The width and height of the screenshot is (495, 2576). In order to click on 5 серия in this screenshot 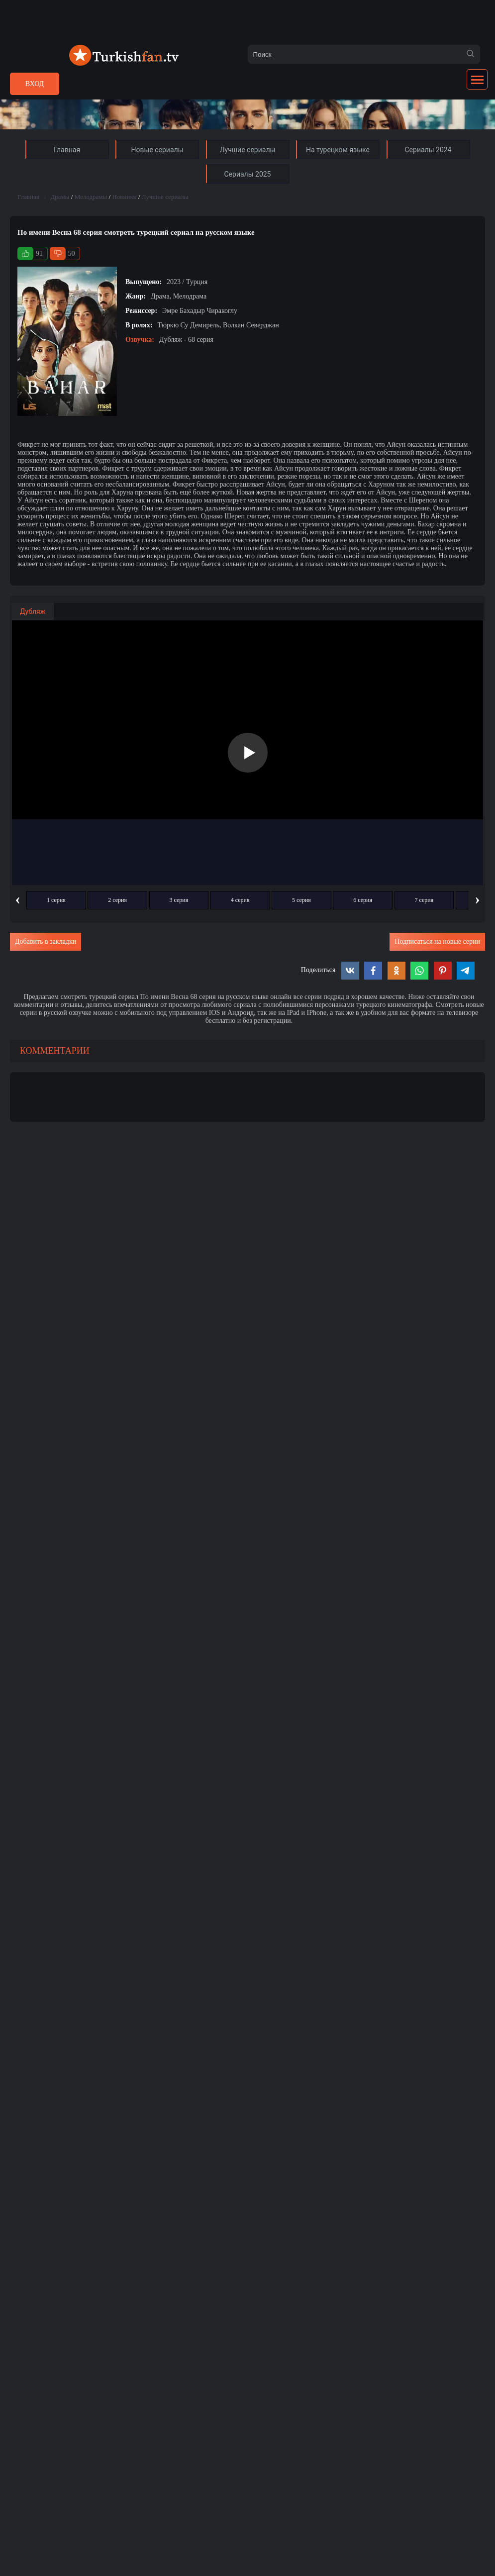, I will do `click(301, 899)`.